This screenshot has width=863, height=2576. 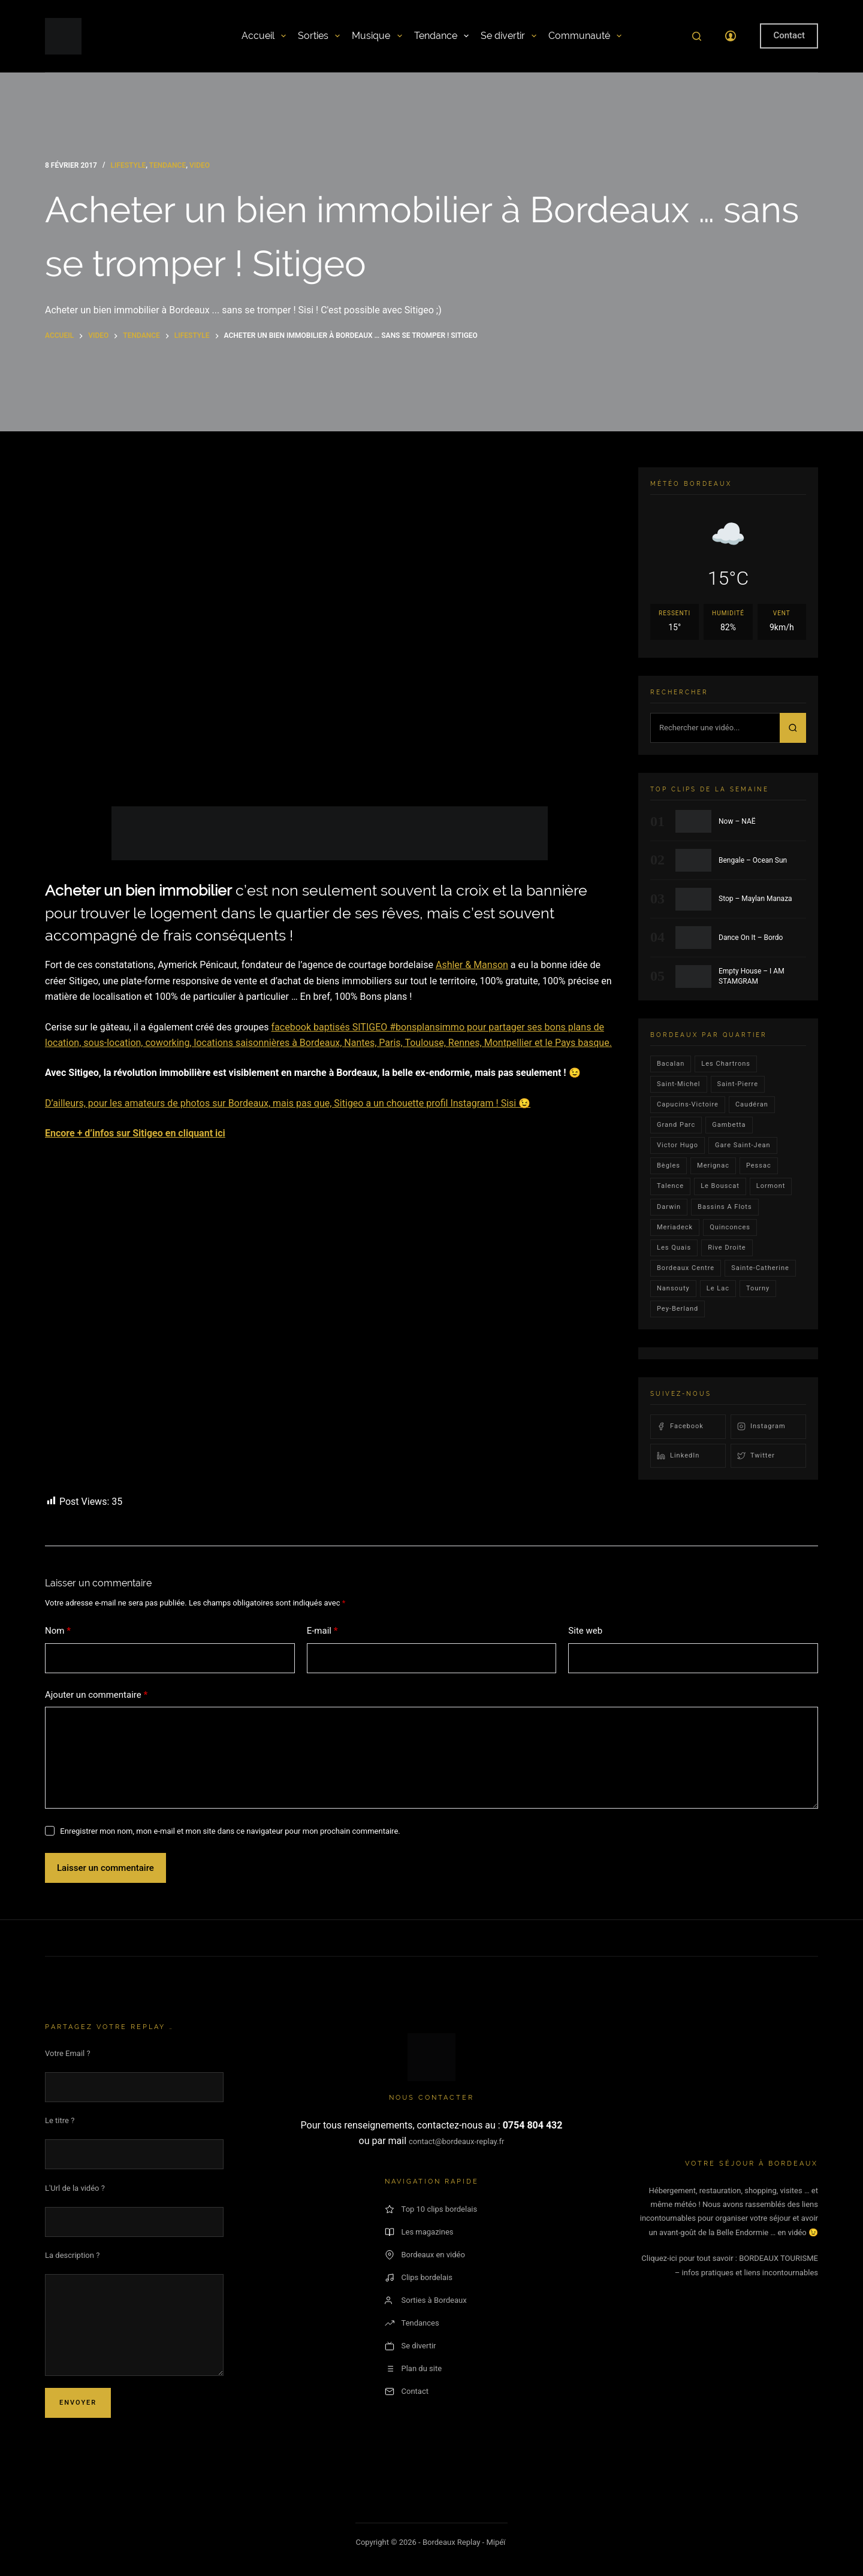 I want to click on saint-michel, so click(x=679, y=1084).